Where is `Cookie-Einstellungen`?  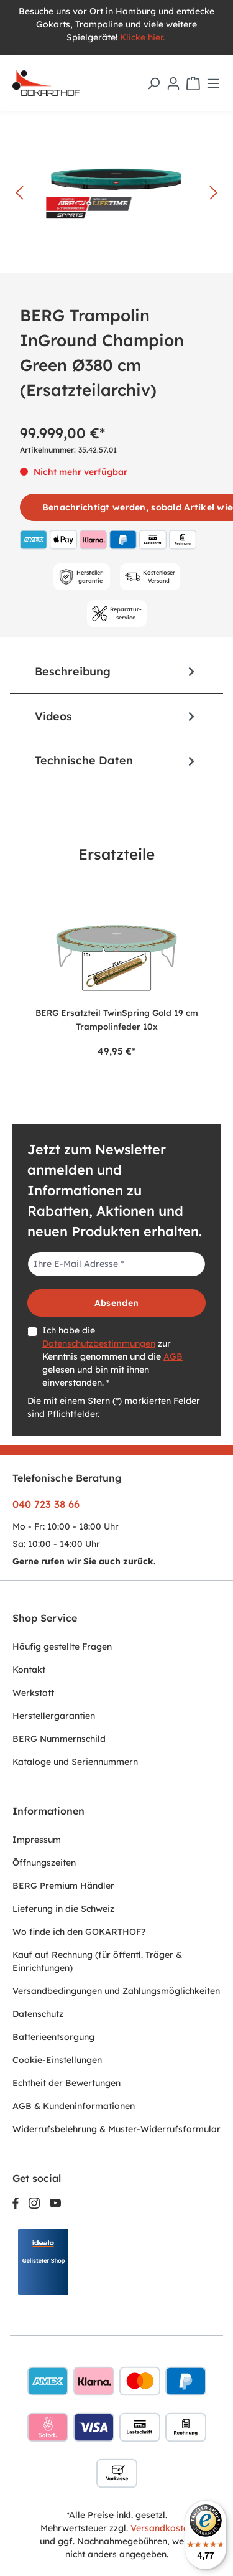 Cookie-Einstellungen is located at coordinates (57, 2060).